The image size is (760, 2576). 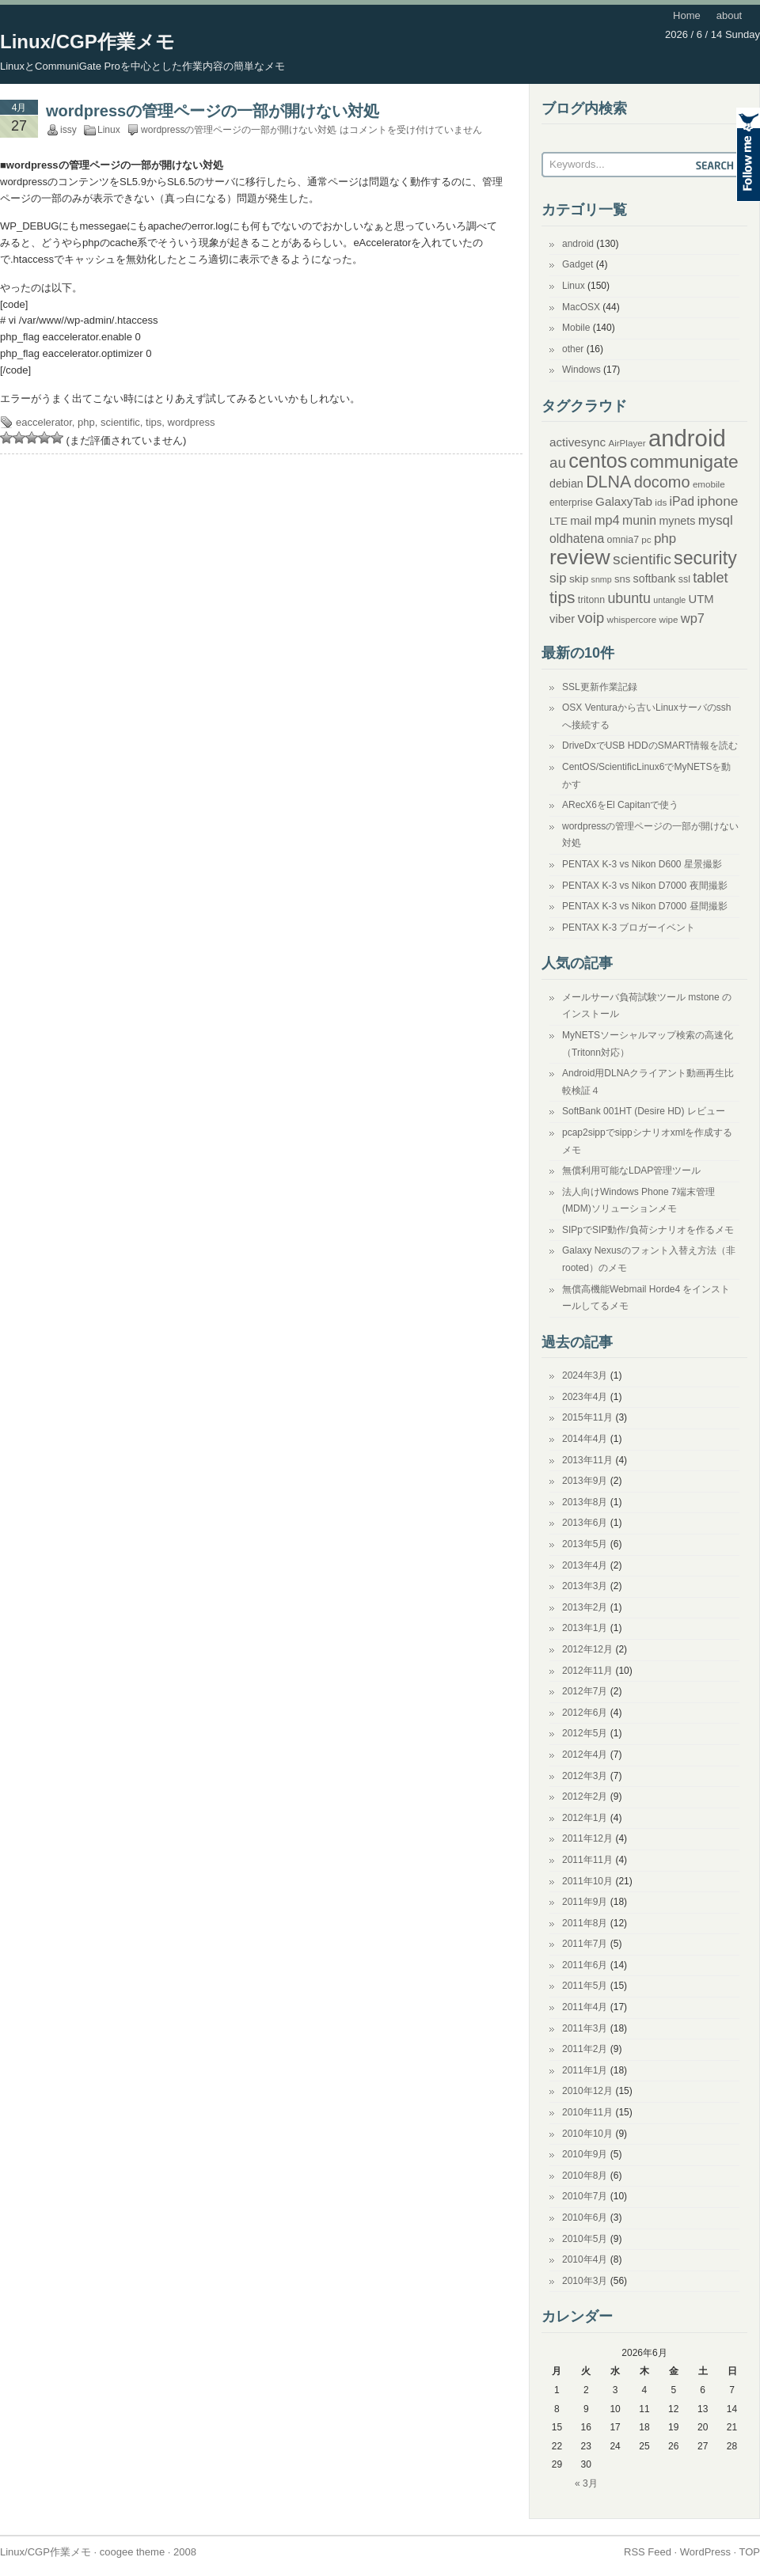 What do you see at coordinates (669, 600) in the screenshot?
I see `untangle` at bounding box center [669, 600].